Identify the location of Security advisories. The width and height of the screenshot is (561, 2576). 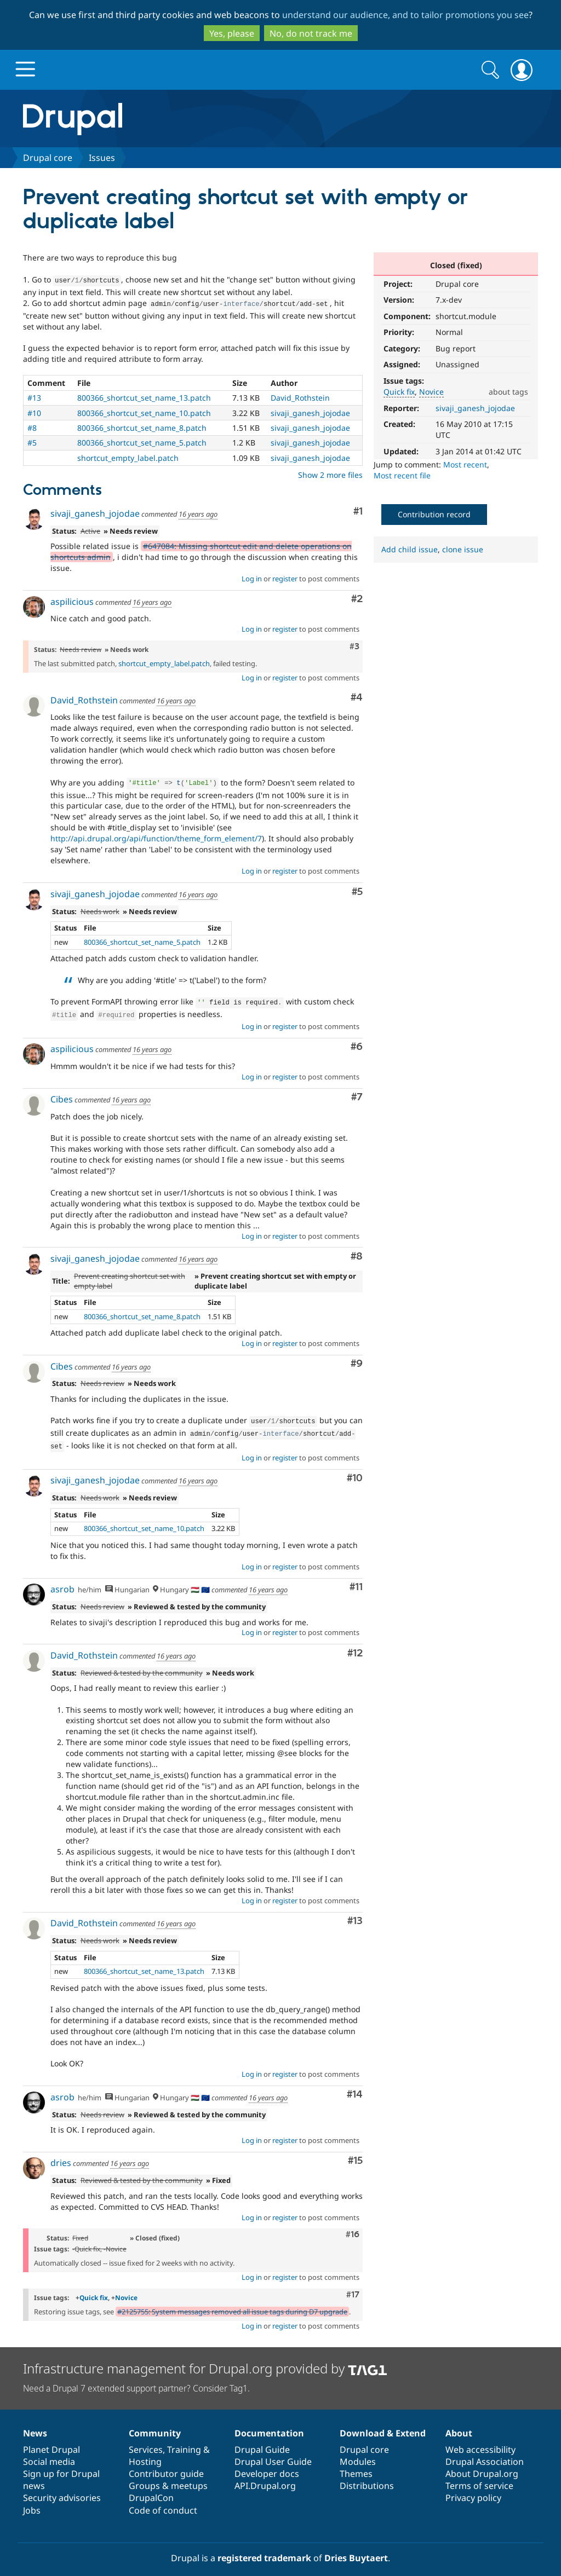
(62, 2489).